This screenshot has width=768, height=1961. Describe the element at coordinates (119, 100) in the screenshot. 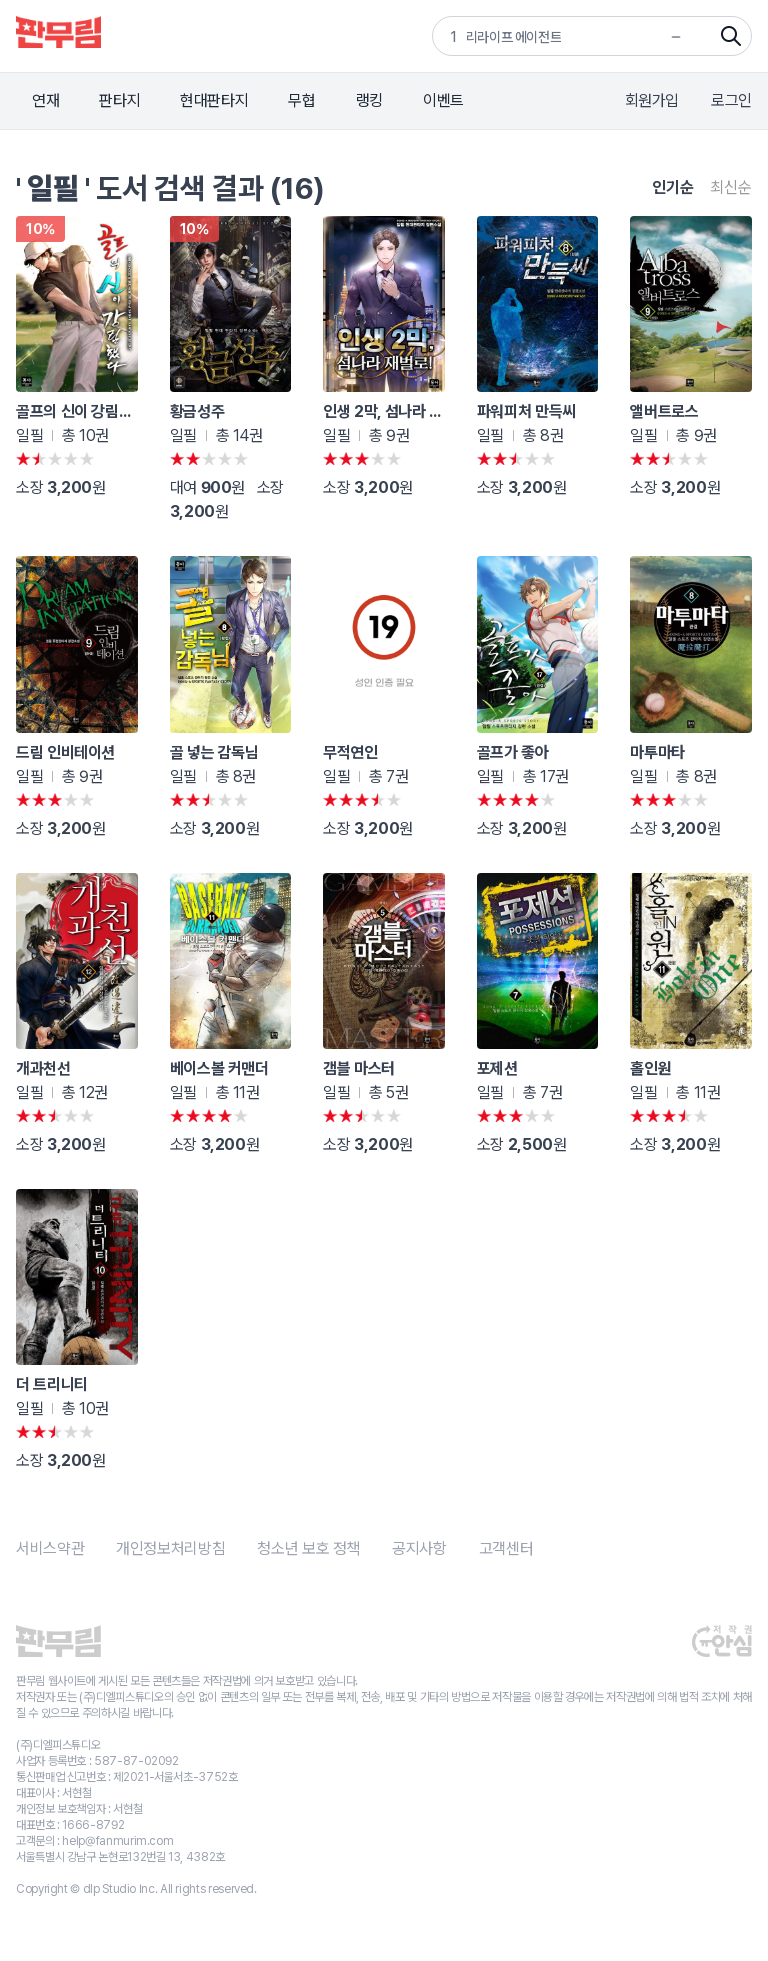

I see `판타지` at that location.